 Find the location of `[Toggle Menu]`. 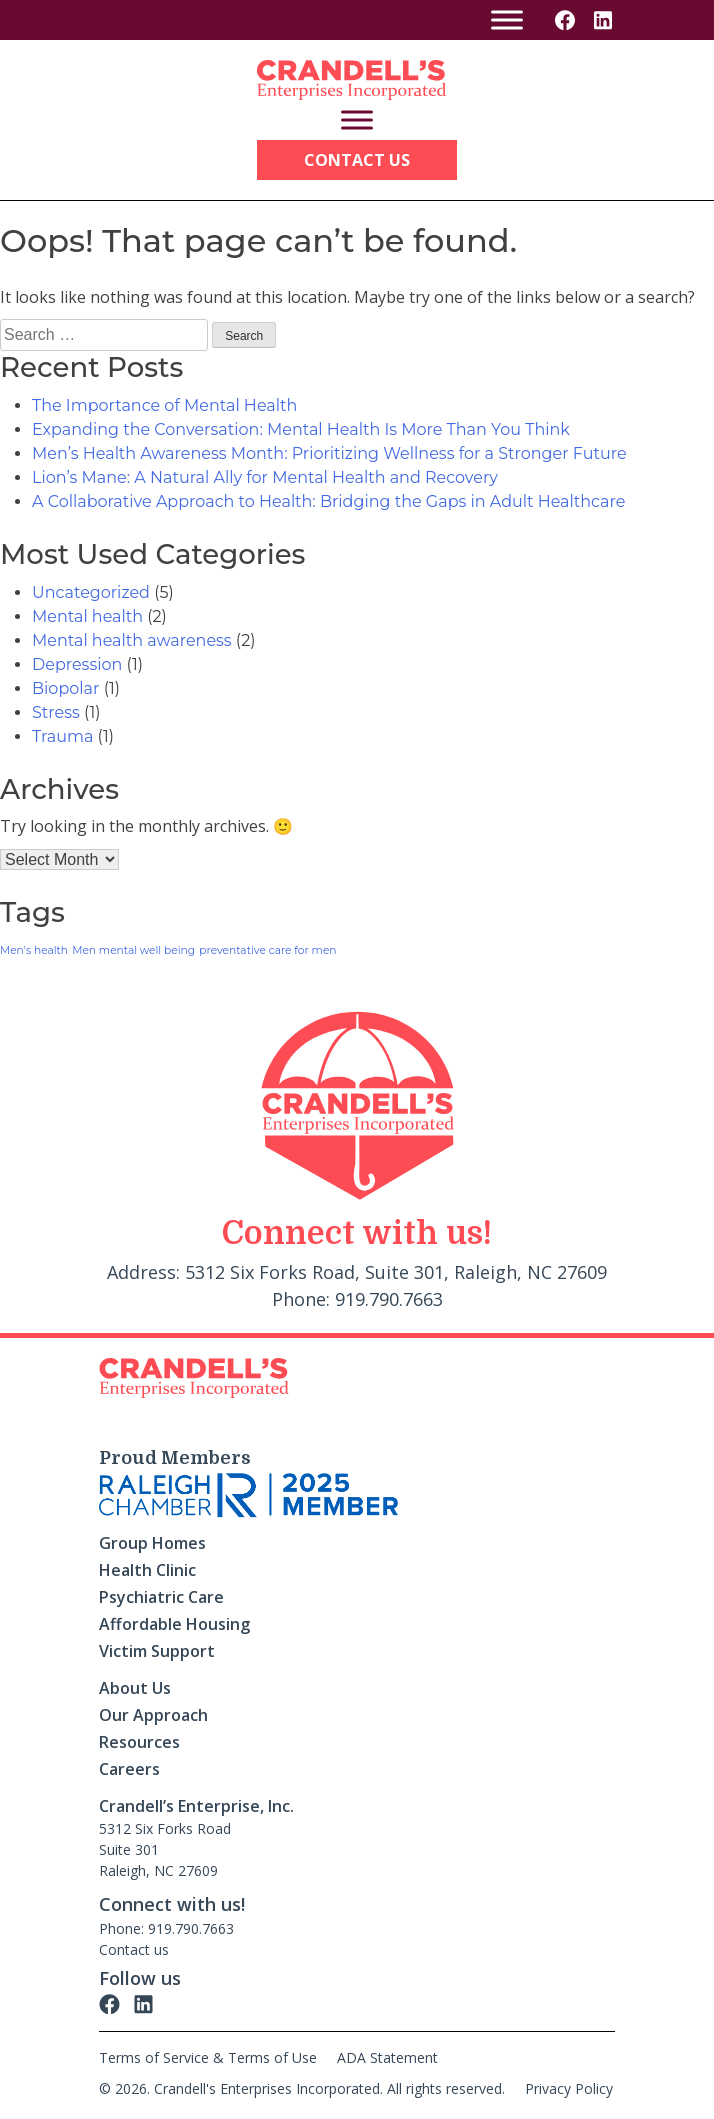

[Toggle Menu] is located at coordinates (507, 19).